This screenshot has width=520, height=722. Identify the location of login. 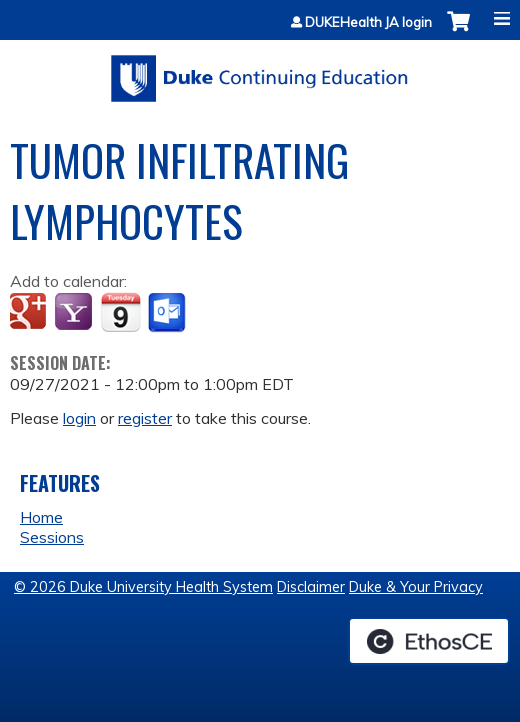
(79, 418).